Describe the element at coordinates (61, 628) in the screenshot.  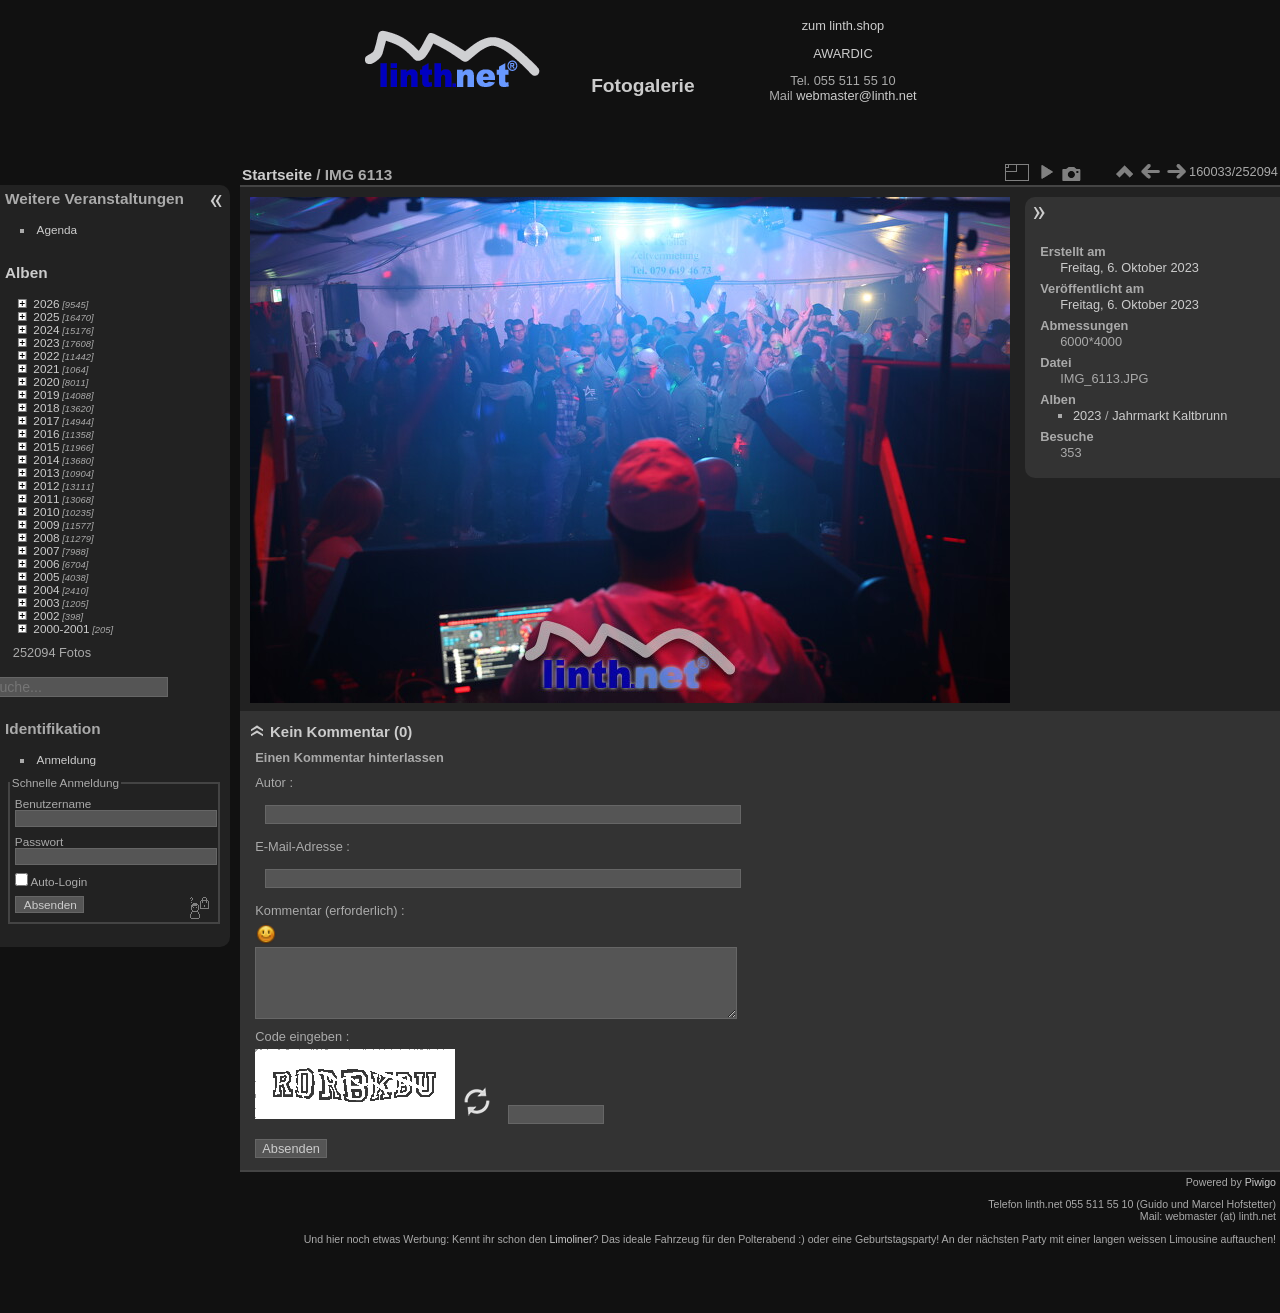
I see `2000-2001` at that location.